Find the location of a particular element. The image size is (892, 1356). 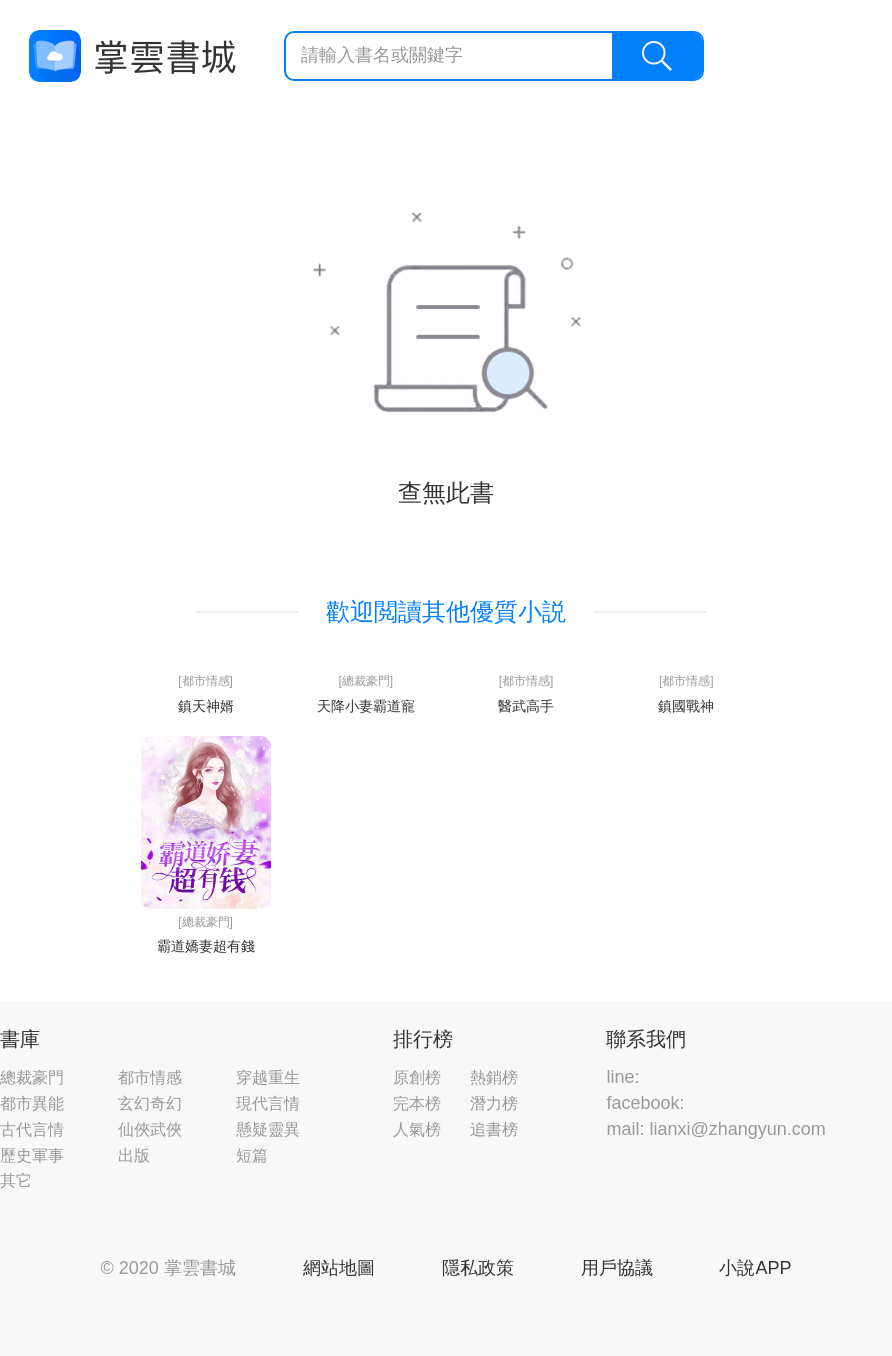

人氣榜 is located at coordinates (417, 1129).